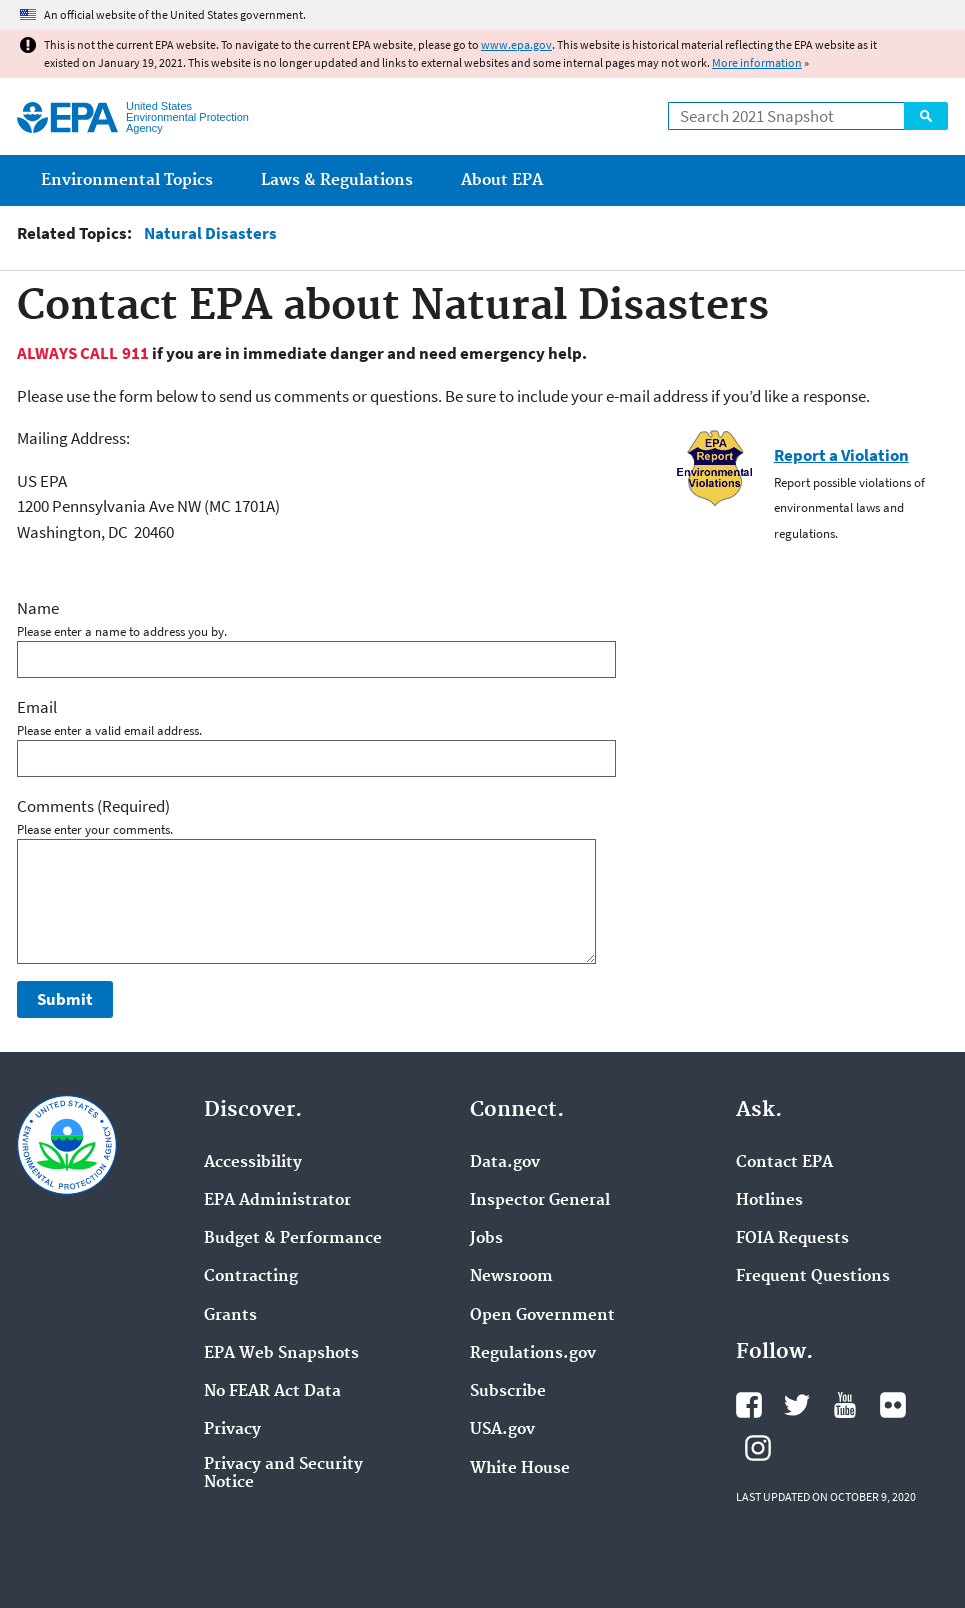 Image resolution: width=965 pixels, height=1608 pixels. Describe the element at coordinates (516, 44) in the screenshot. I see `www.epa.gov` at that location.